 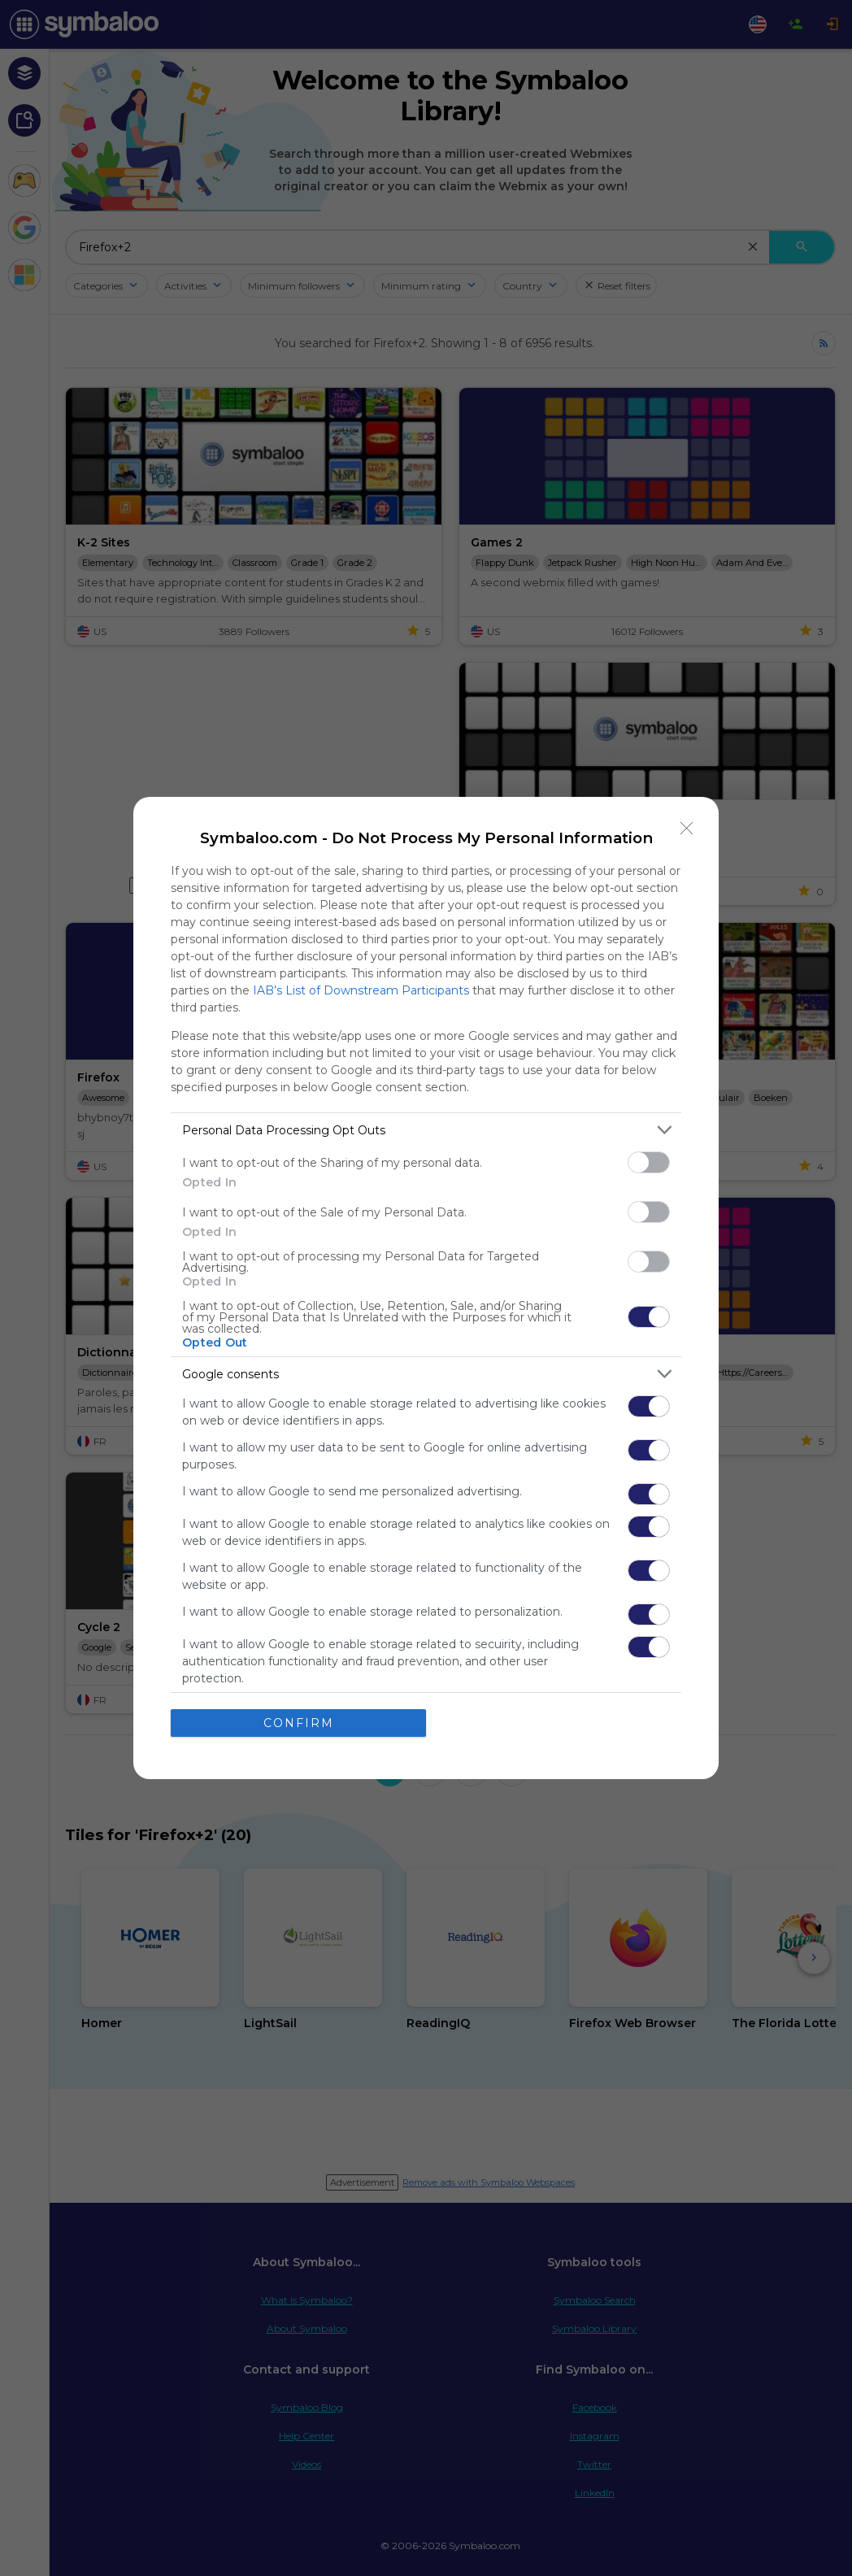 I want to click on IAB’s List of Downstream Participants, so click(x=361, y=990).